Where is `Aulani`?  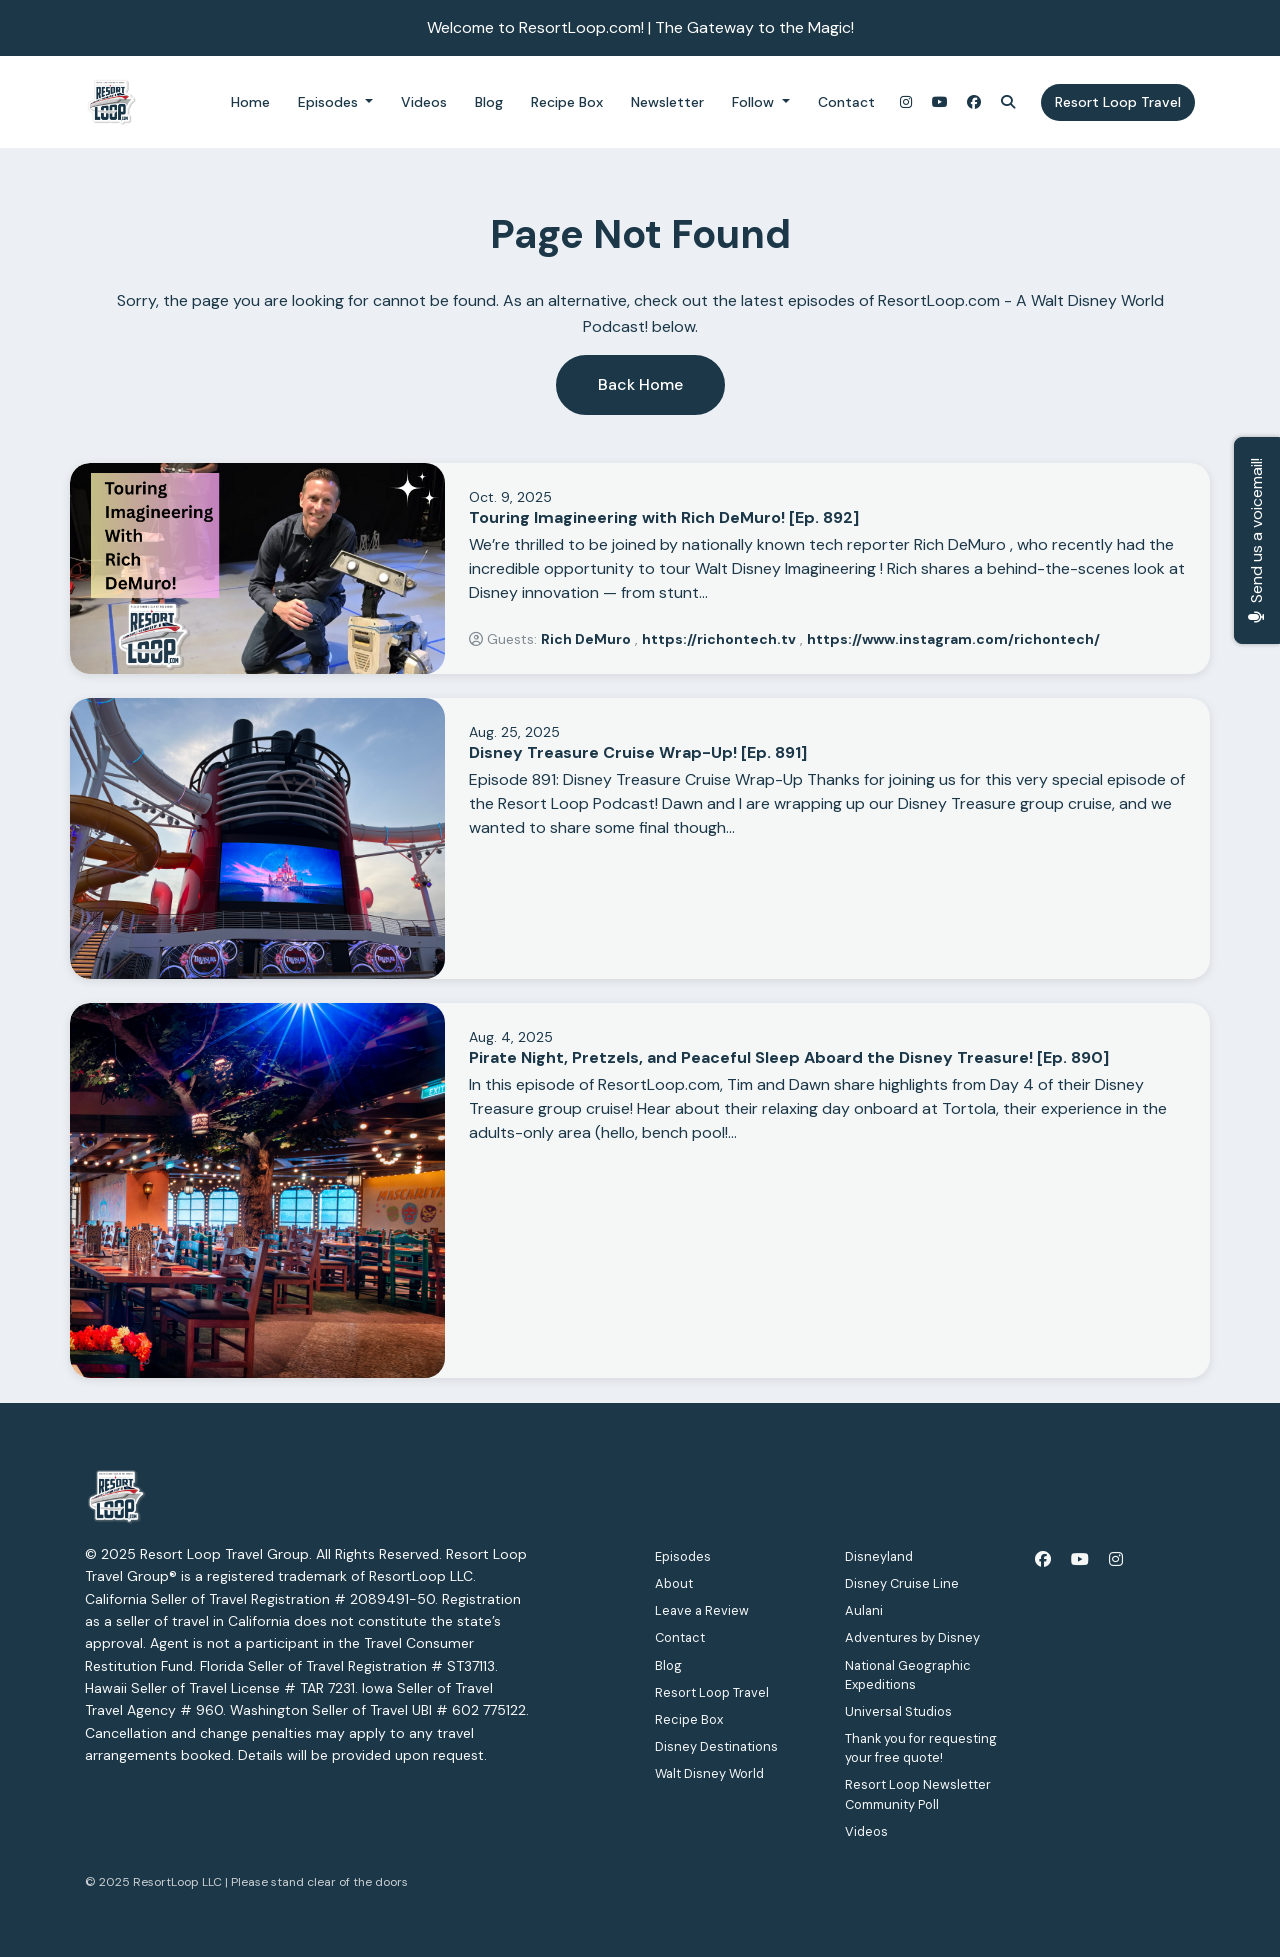
Aulani is located at coordinates (864, 1610).